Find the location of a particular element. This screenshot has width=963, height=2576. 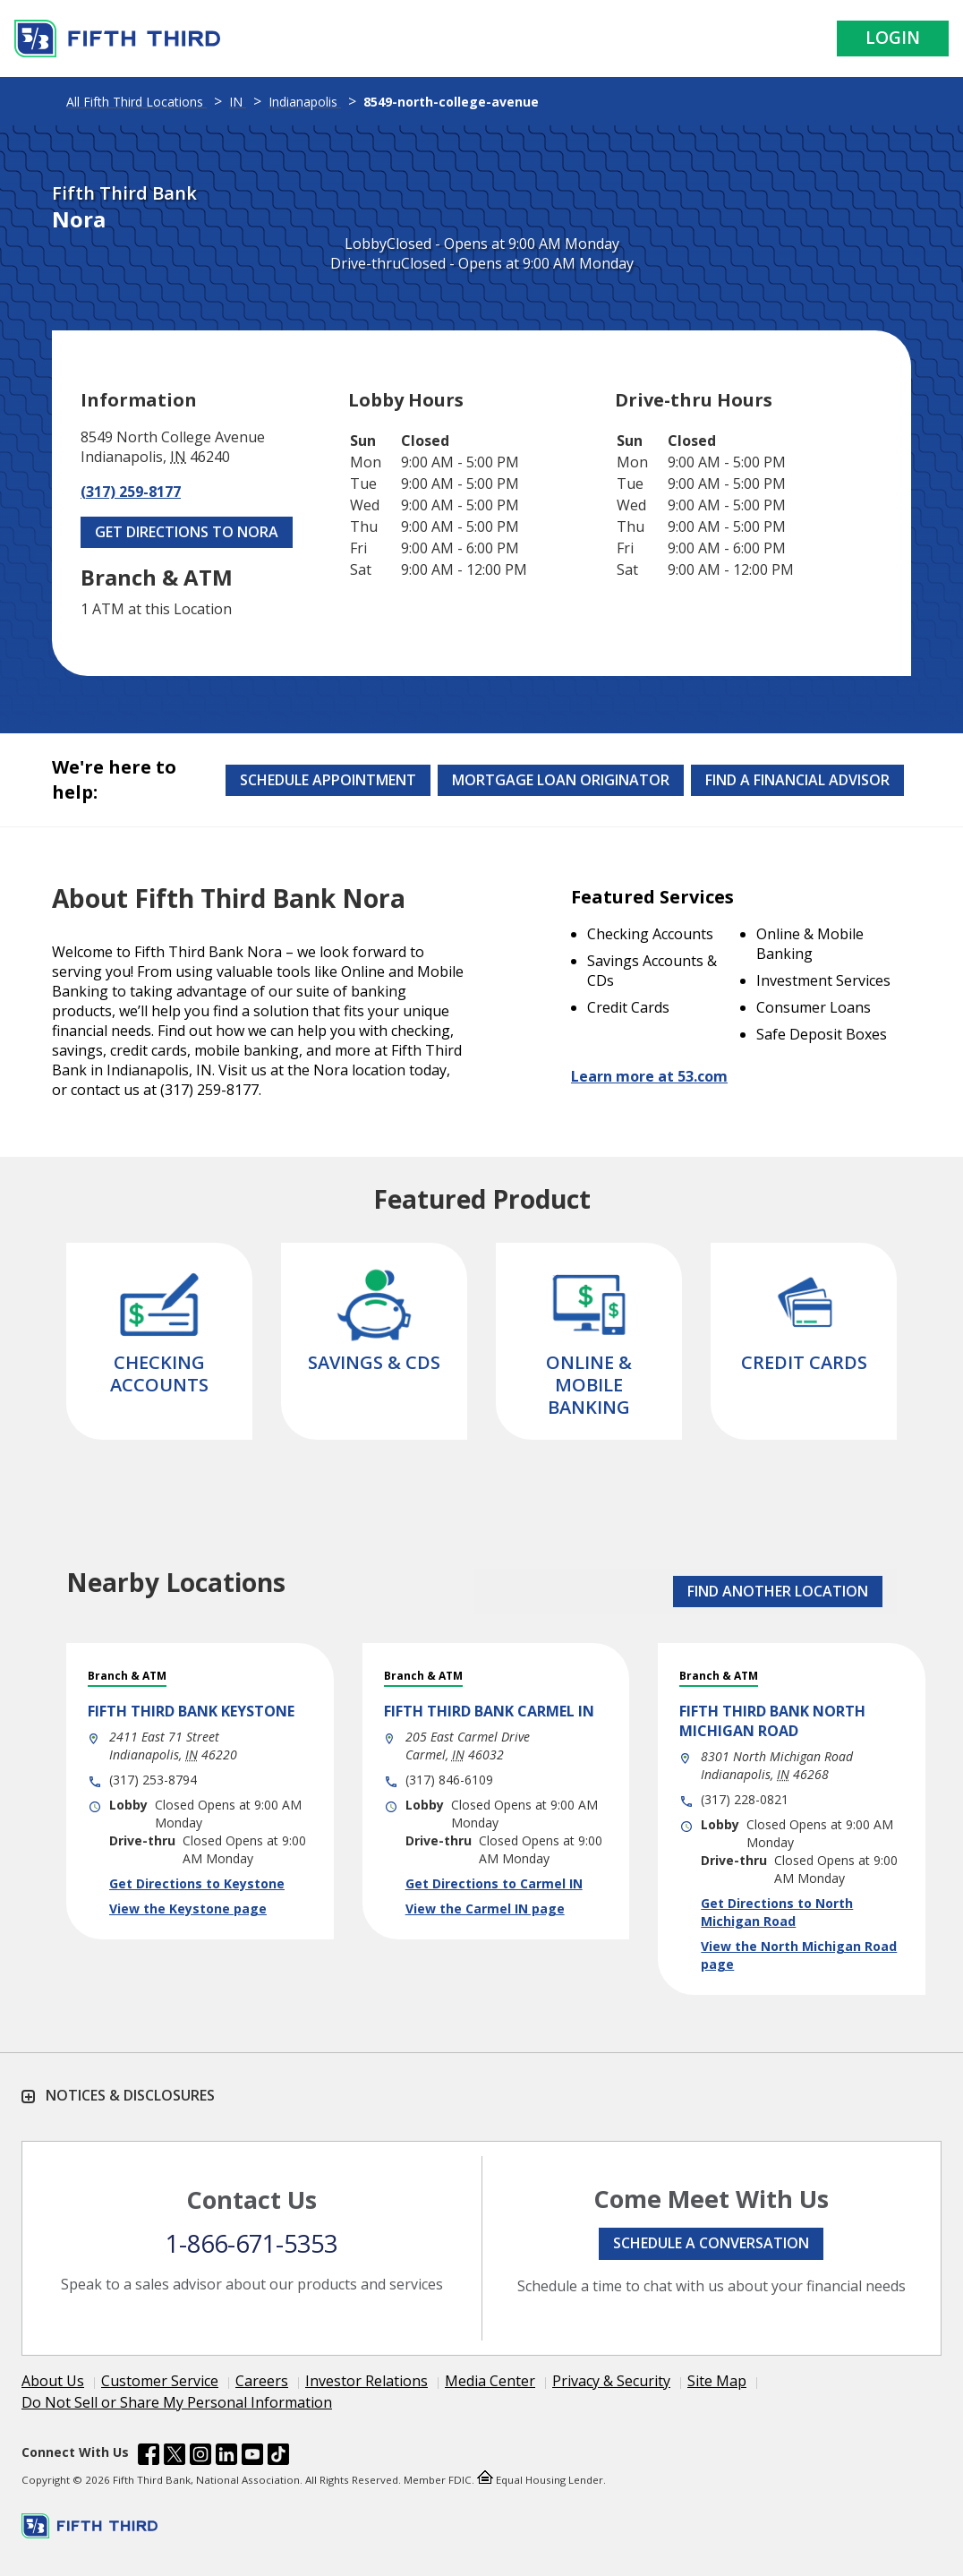

Login is located at coordinates (892, 37).